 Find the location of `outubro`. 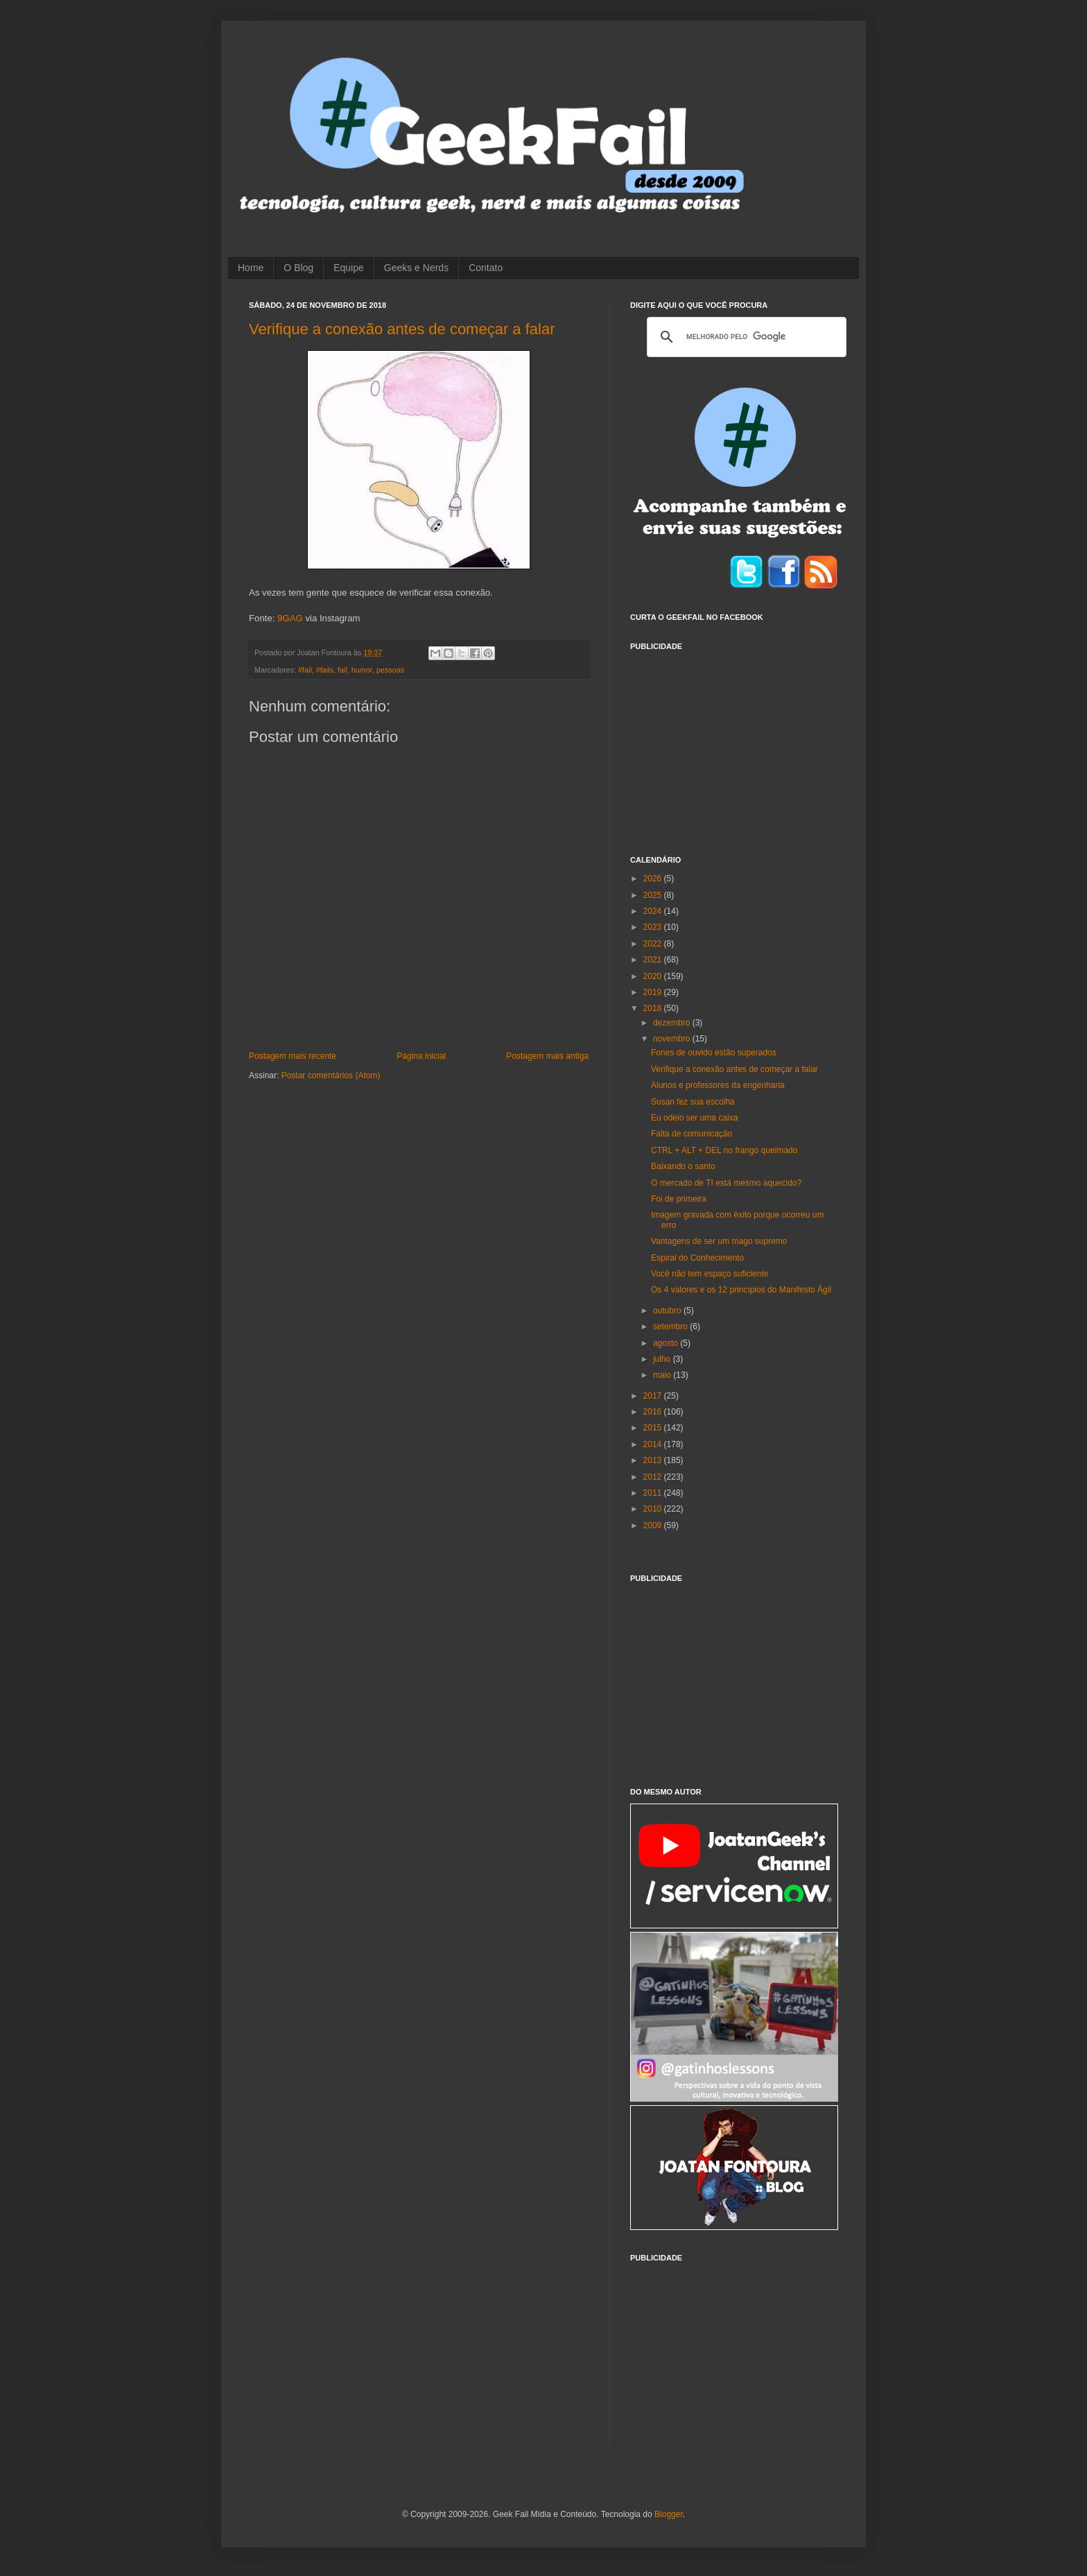

outubro is located at coordinates (668, 1310).